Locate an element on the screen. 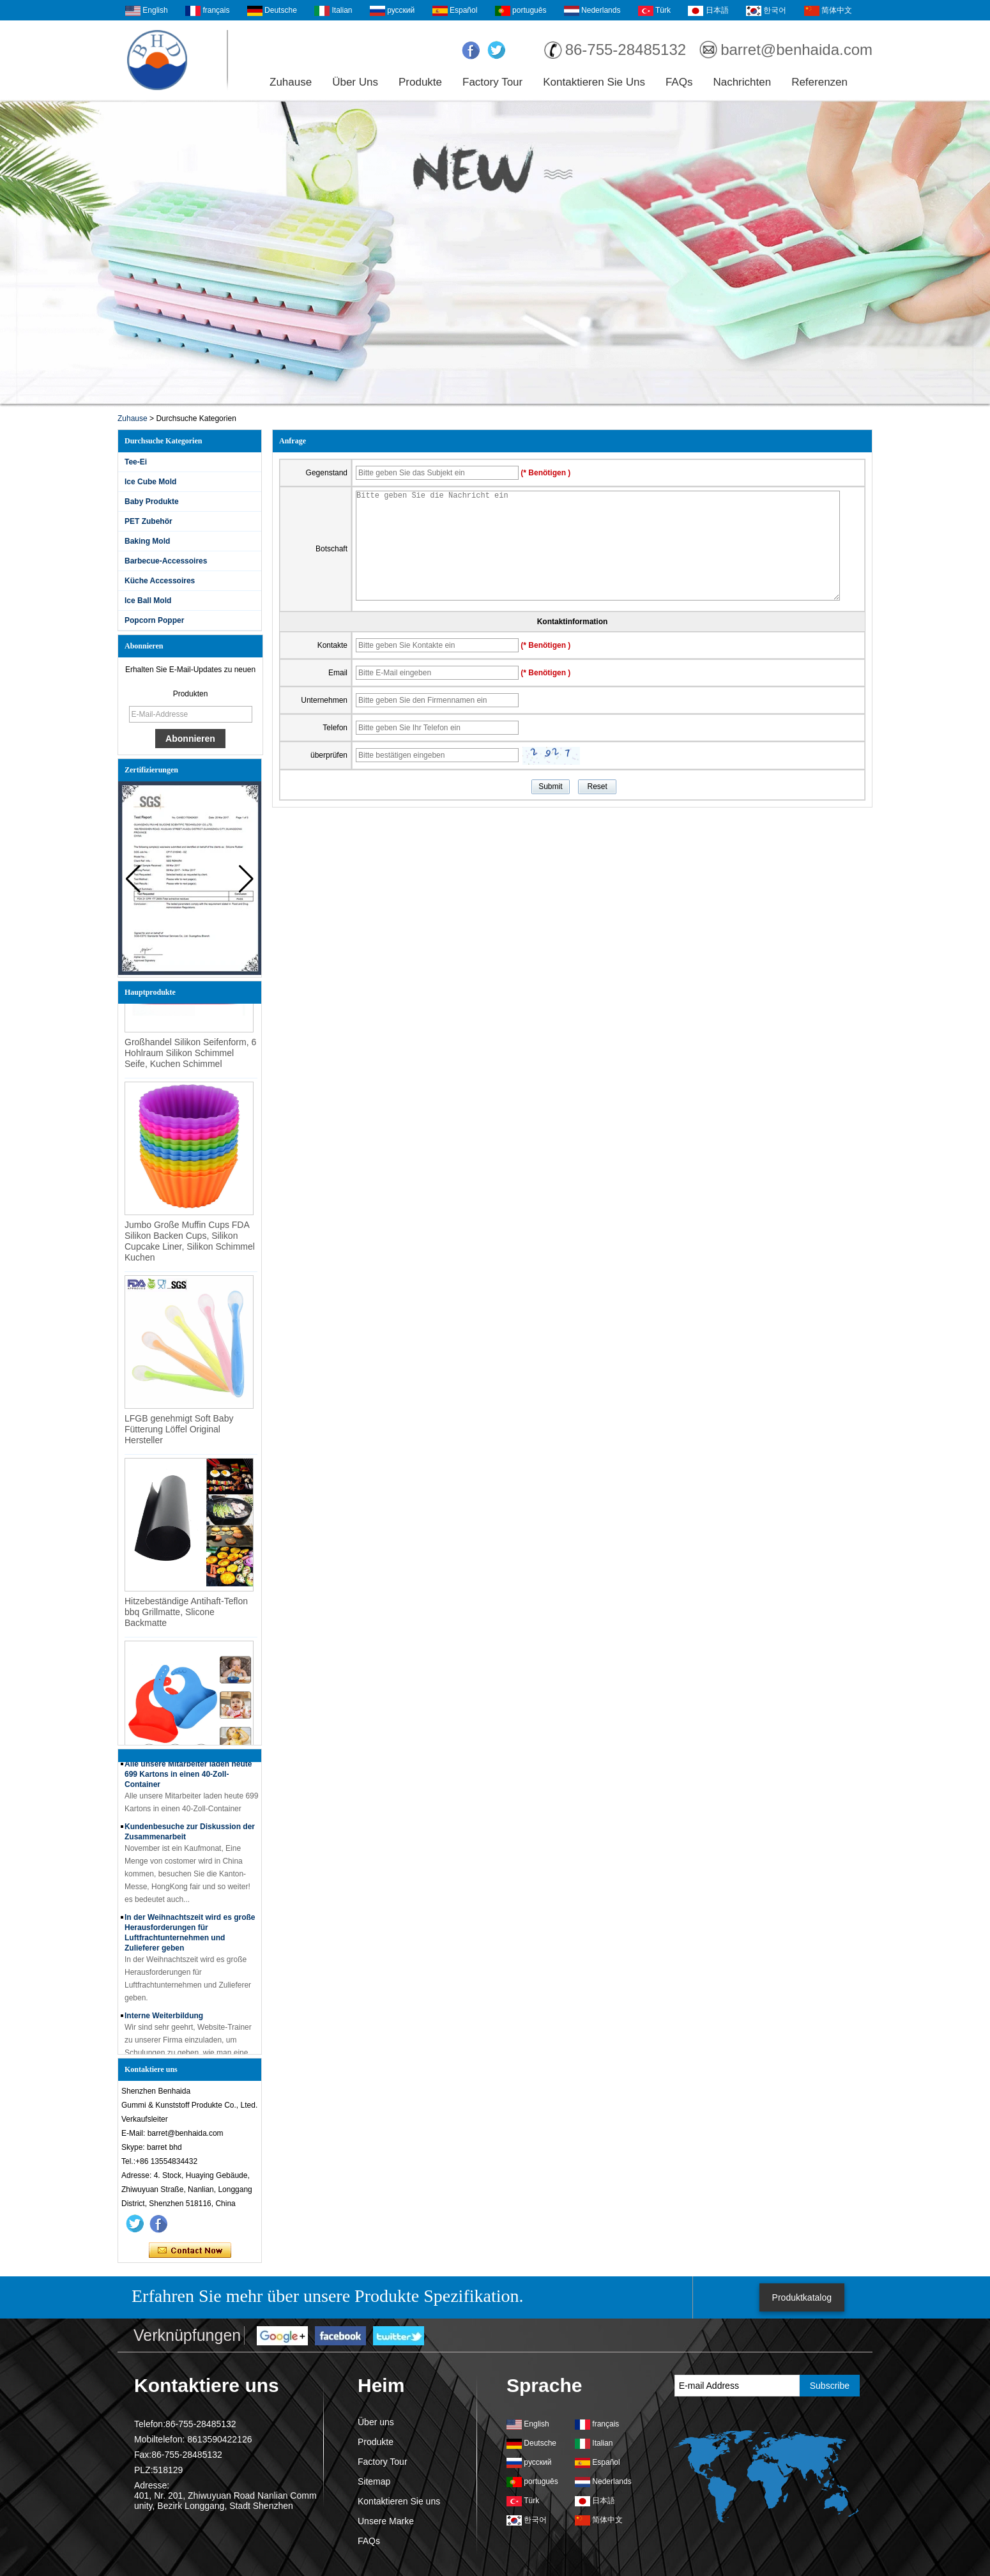 Image resolution: width=990 pixels, height=2576 pixels. Baby Produkte is located at coordinates (152, 501).